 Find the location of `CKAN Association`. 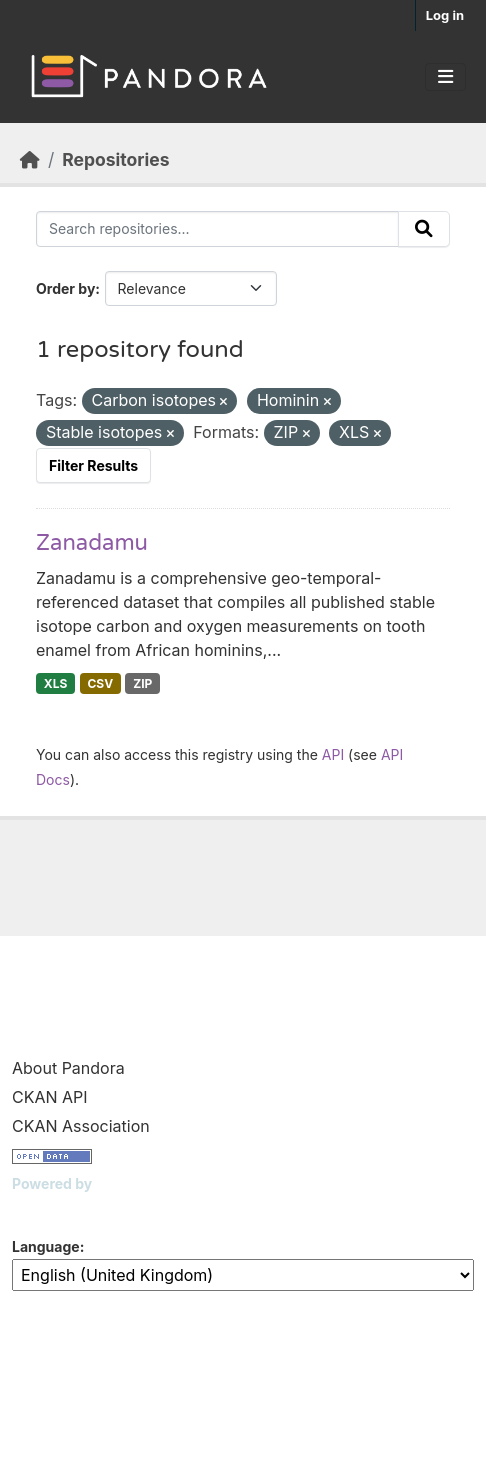

CKAN Association is located at coordinates (81, 1126).